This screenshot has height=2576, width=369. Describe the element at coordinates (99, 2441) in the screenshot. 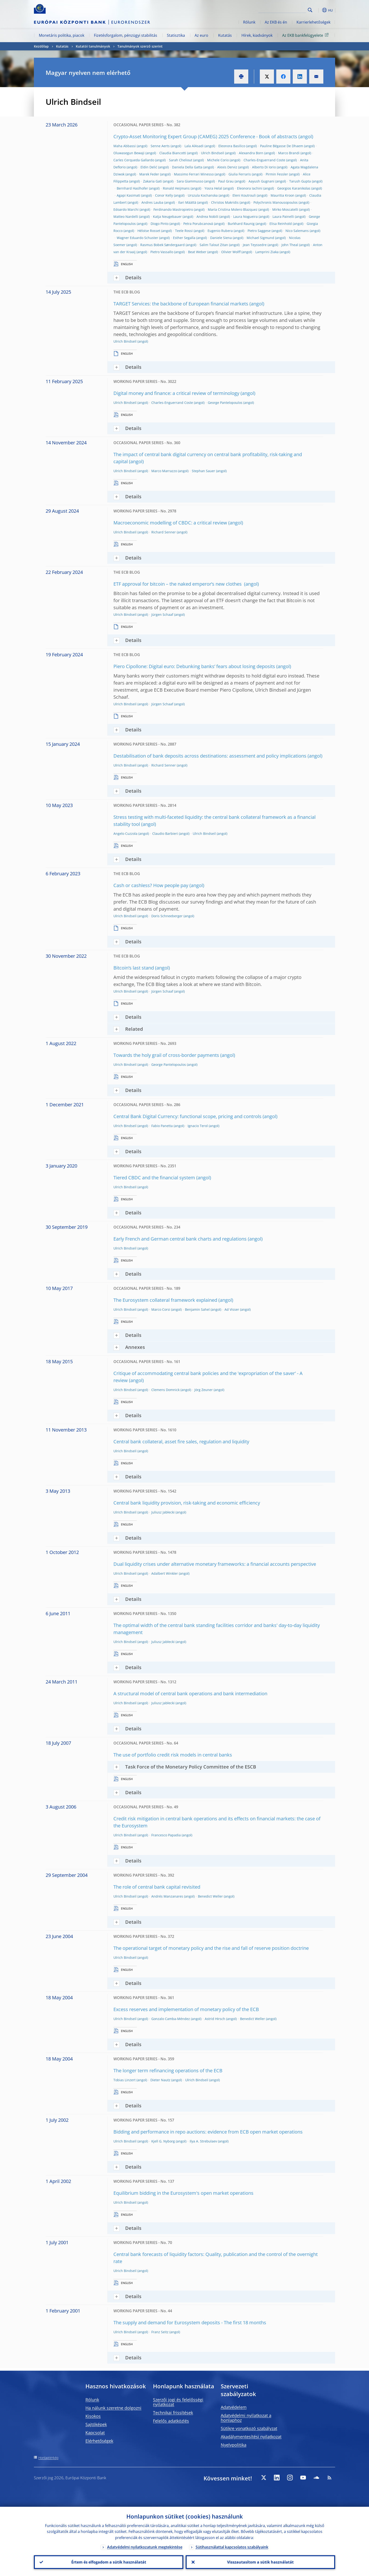

I see `Elérhetőségek` at that location.